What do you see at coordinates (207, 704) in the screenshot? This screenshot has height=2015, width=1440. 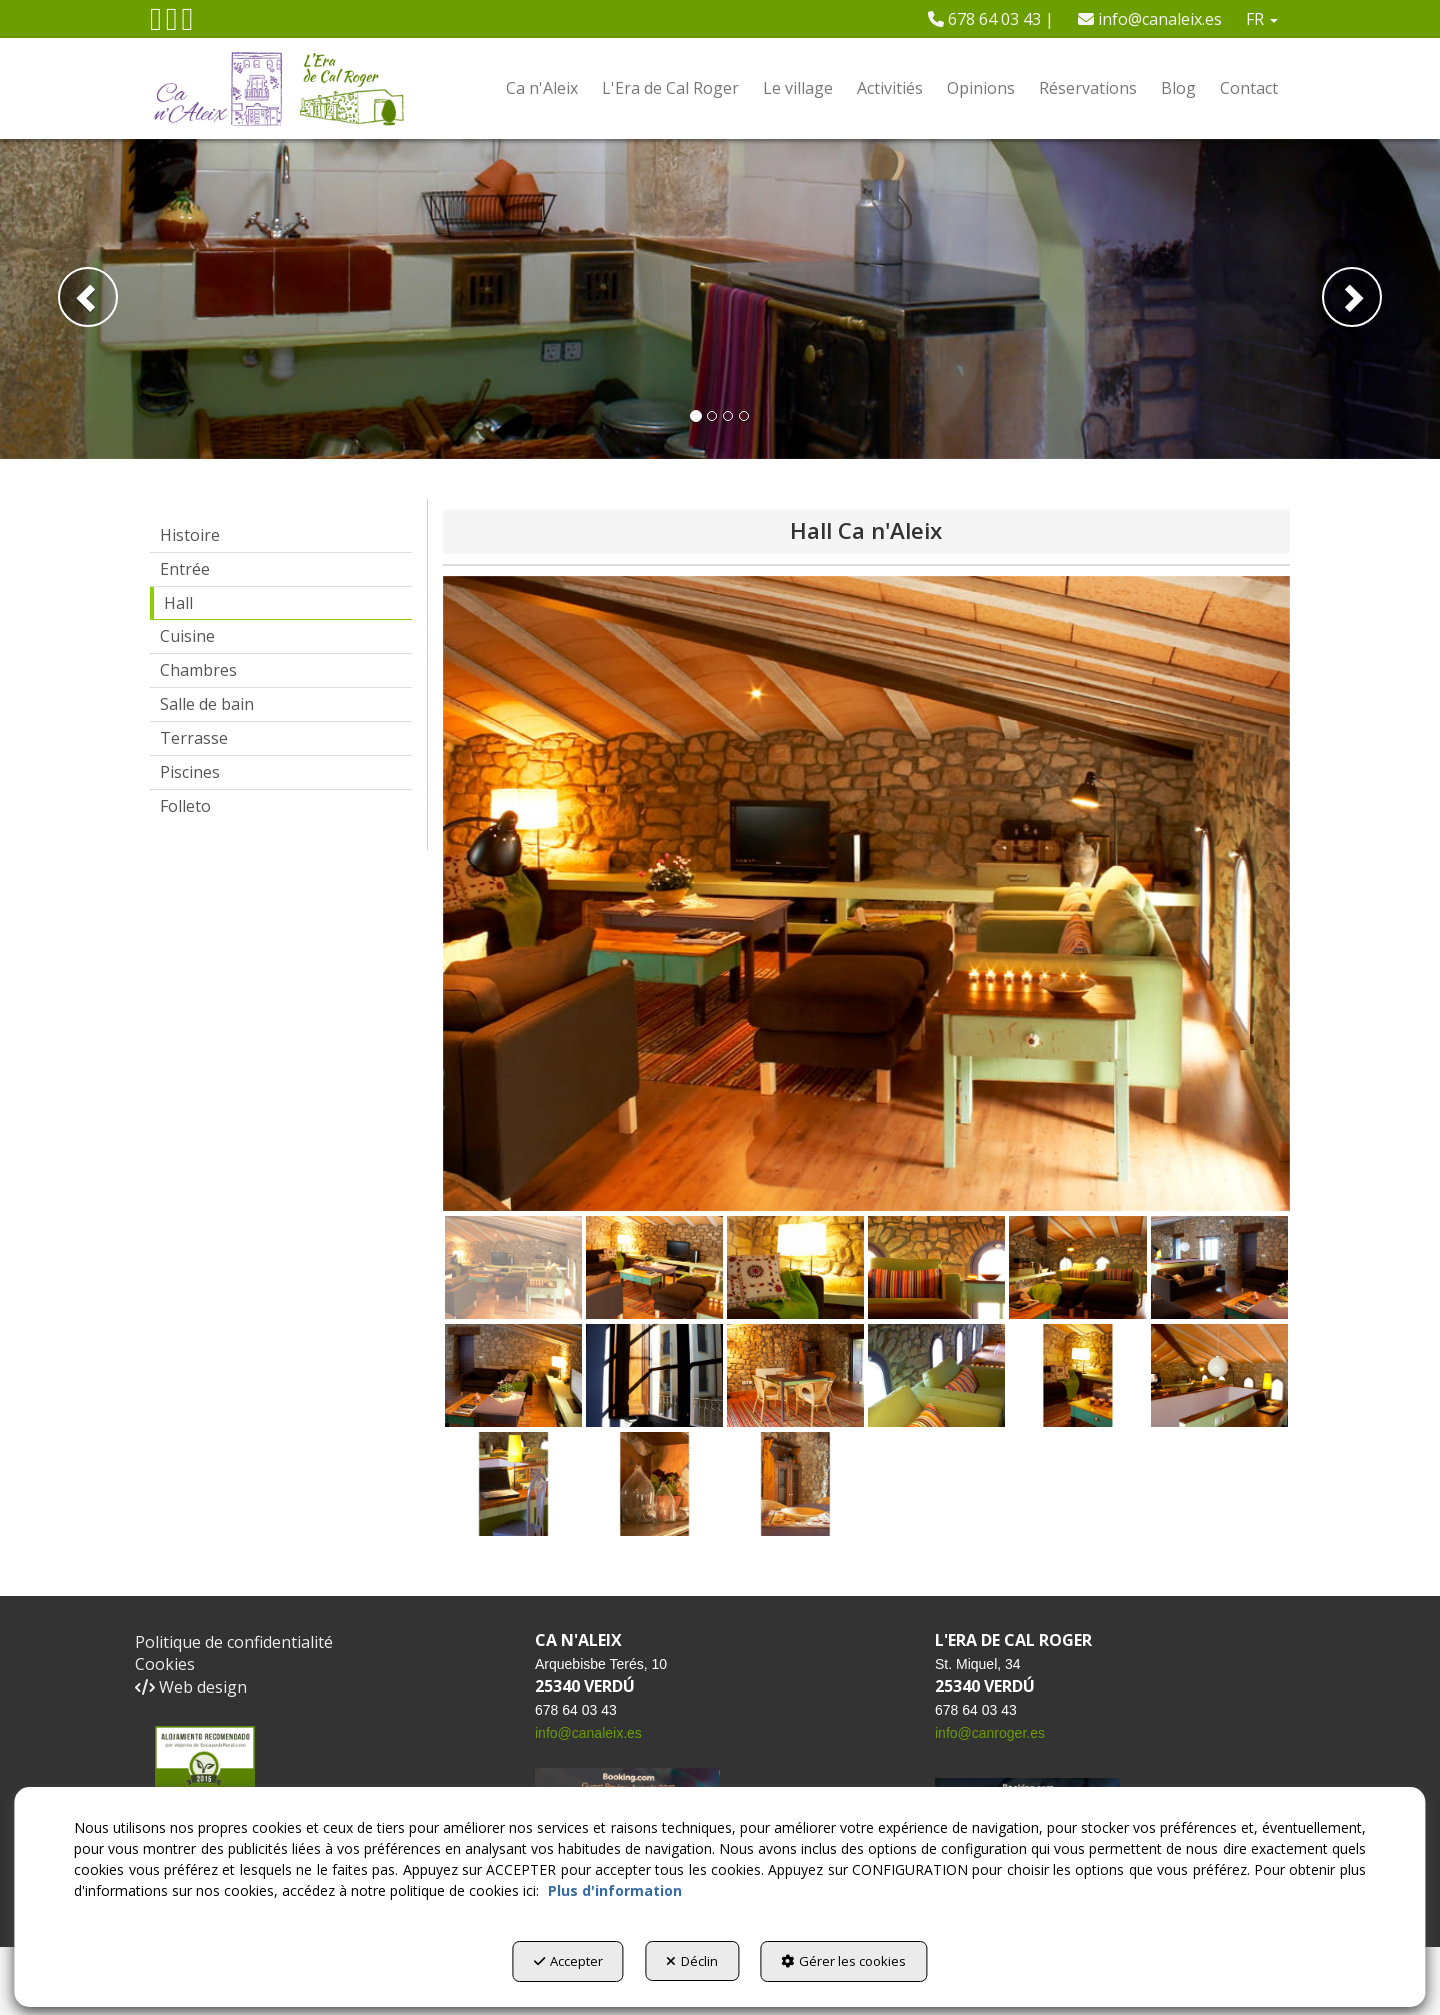 I see `Salle de bain [button]` at bounding box center [207, 704].